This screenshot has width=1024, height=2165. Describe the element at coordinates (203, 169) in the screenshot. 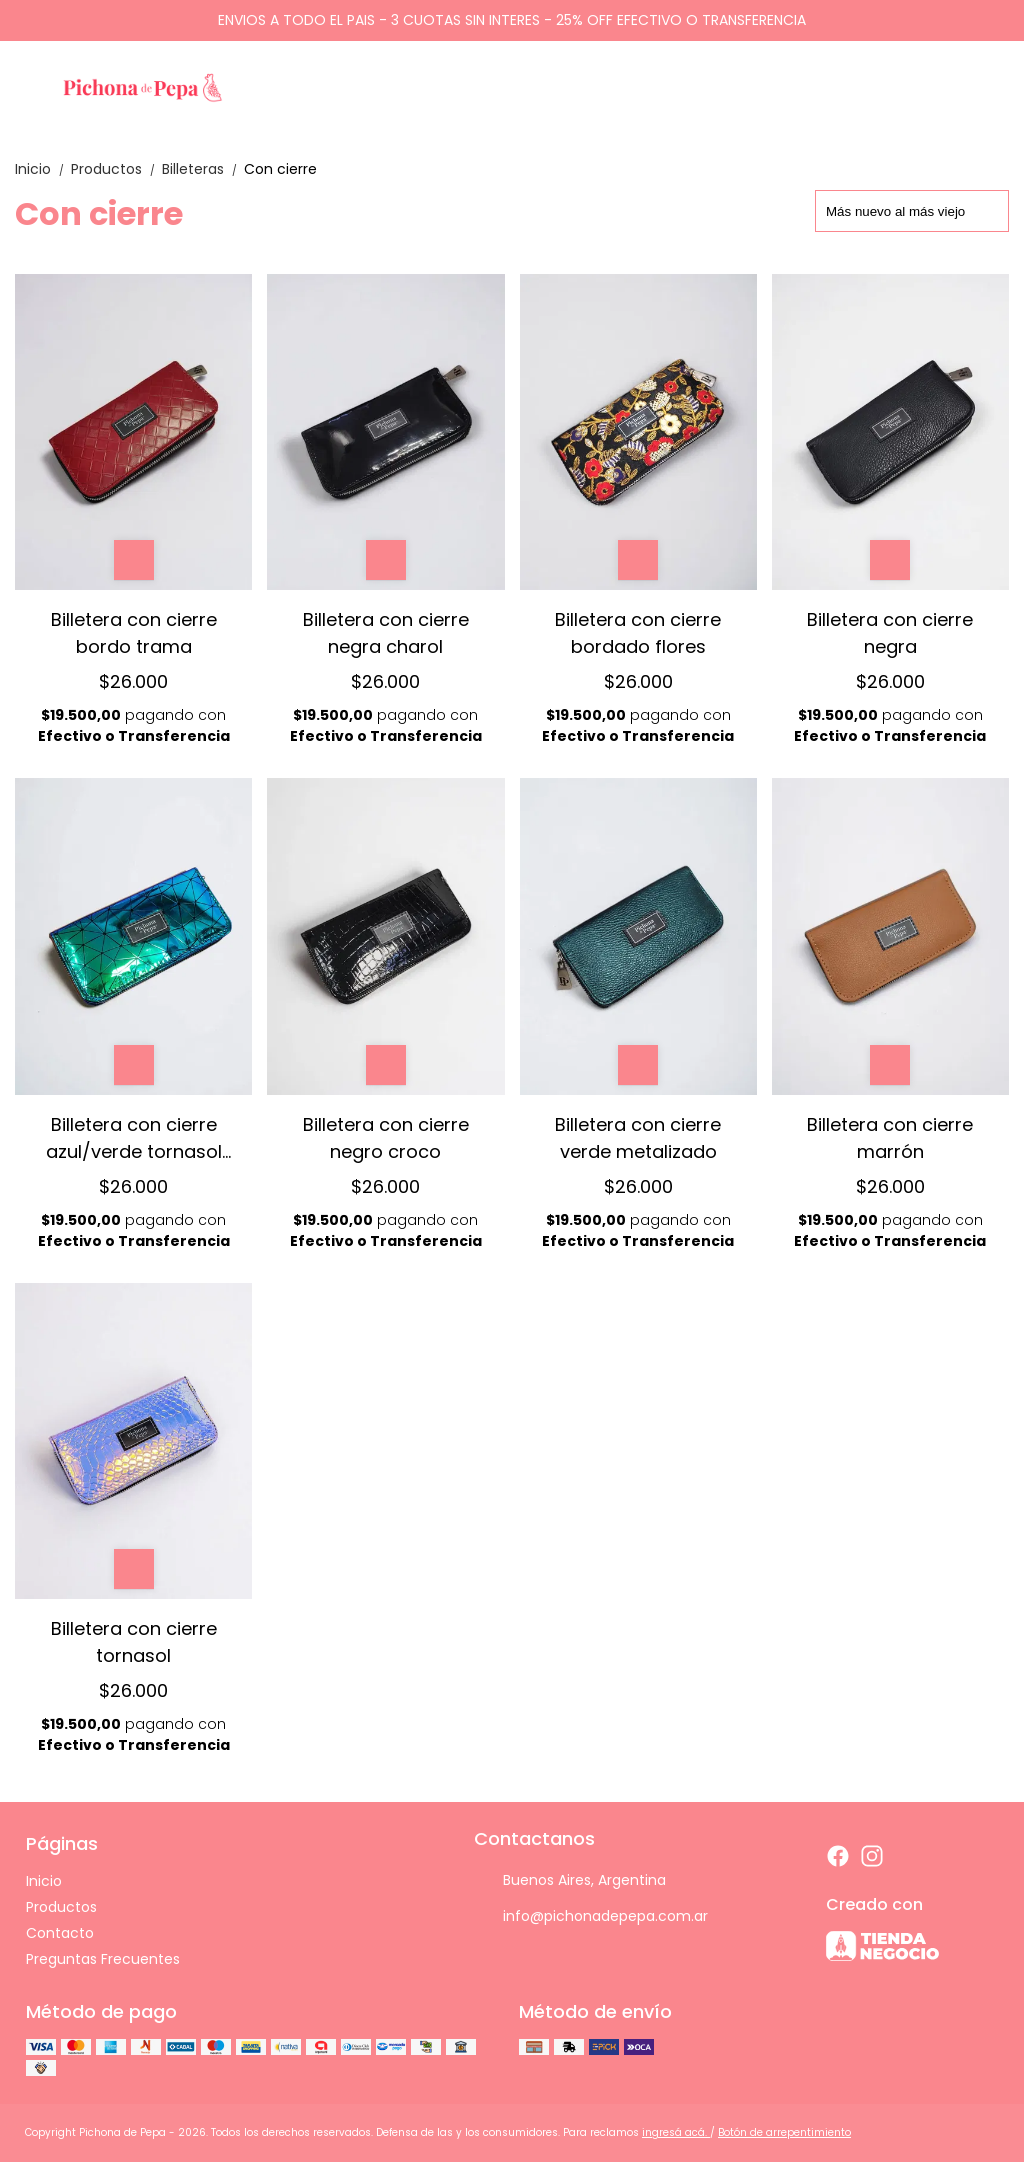

I see `Billeteras` at that location.